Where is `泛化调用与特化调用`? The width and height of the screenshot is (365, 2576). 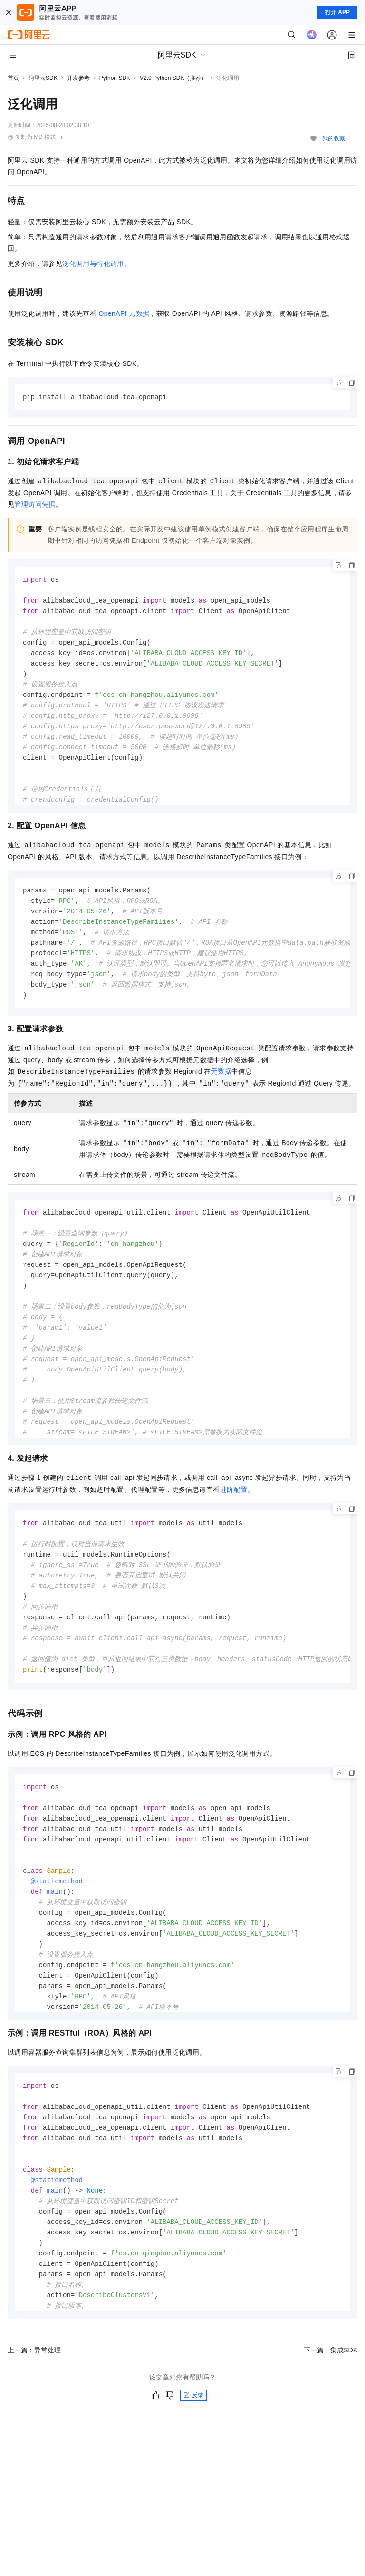 泛化调用与特化调用 is located at coordinates (93, 263).